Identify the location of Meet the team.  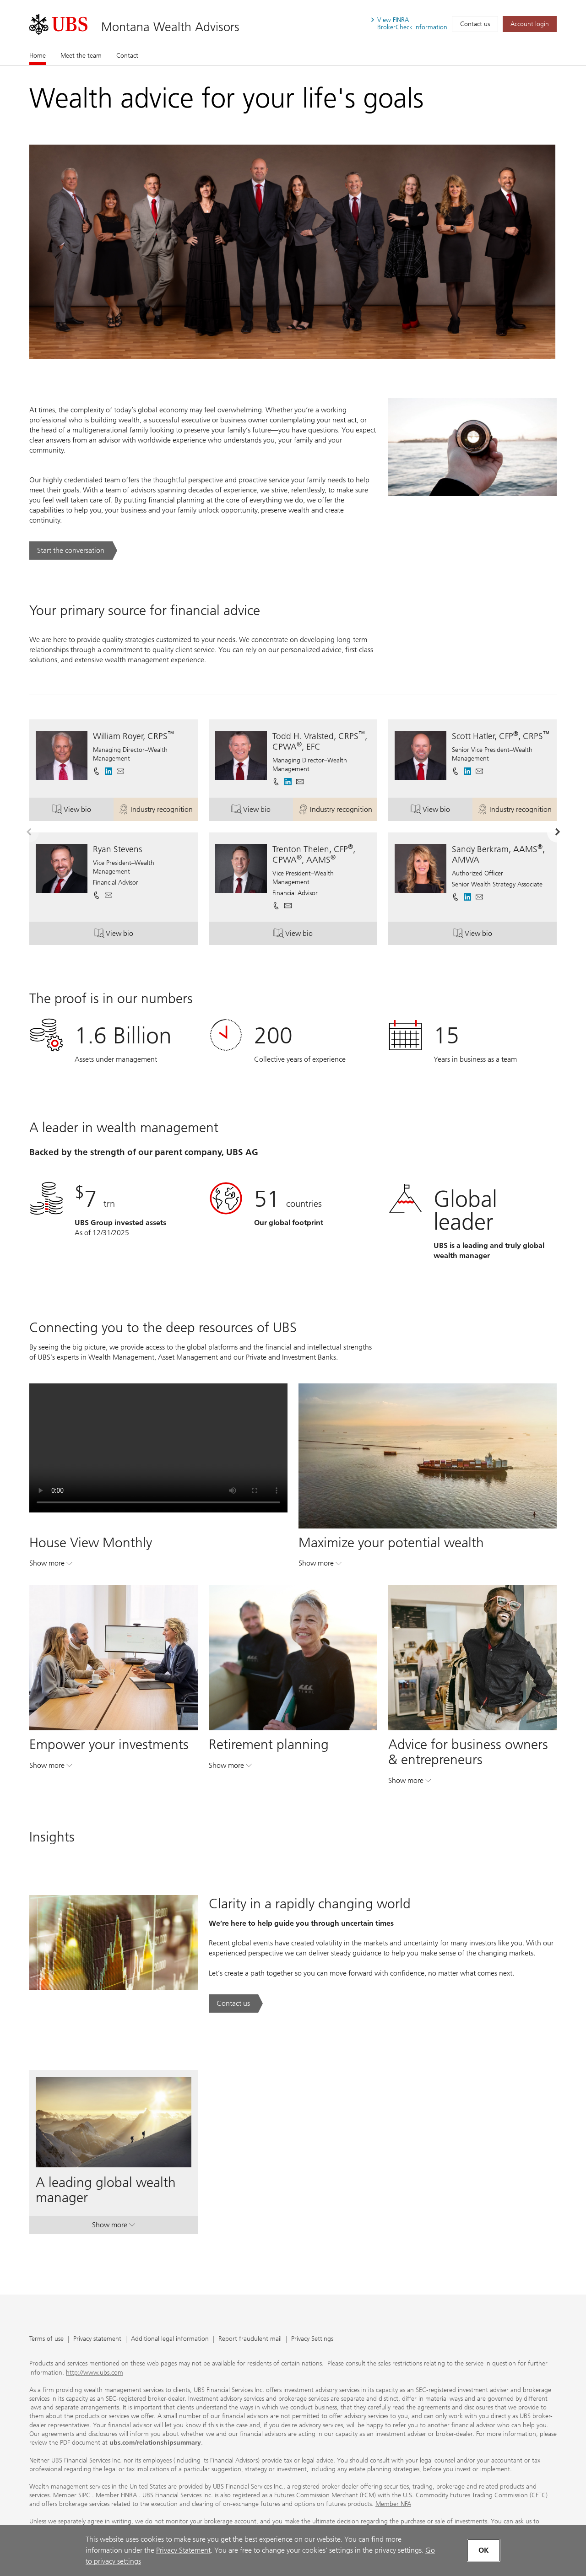
(81, 55).